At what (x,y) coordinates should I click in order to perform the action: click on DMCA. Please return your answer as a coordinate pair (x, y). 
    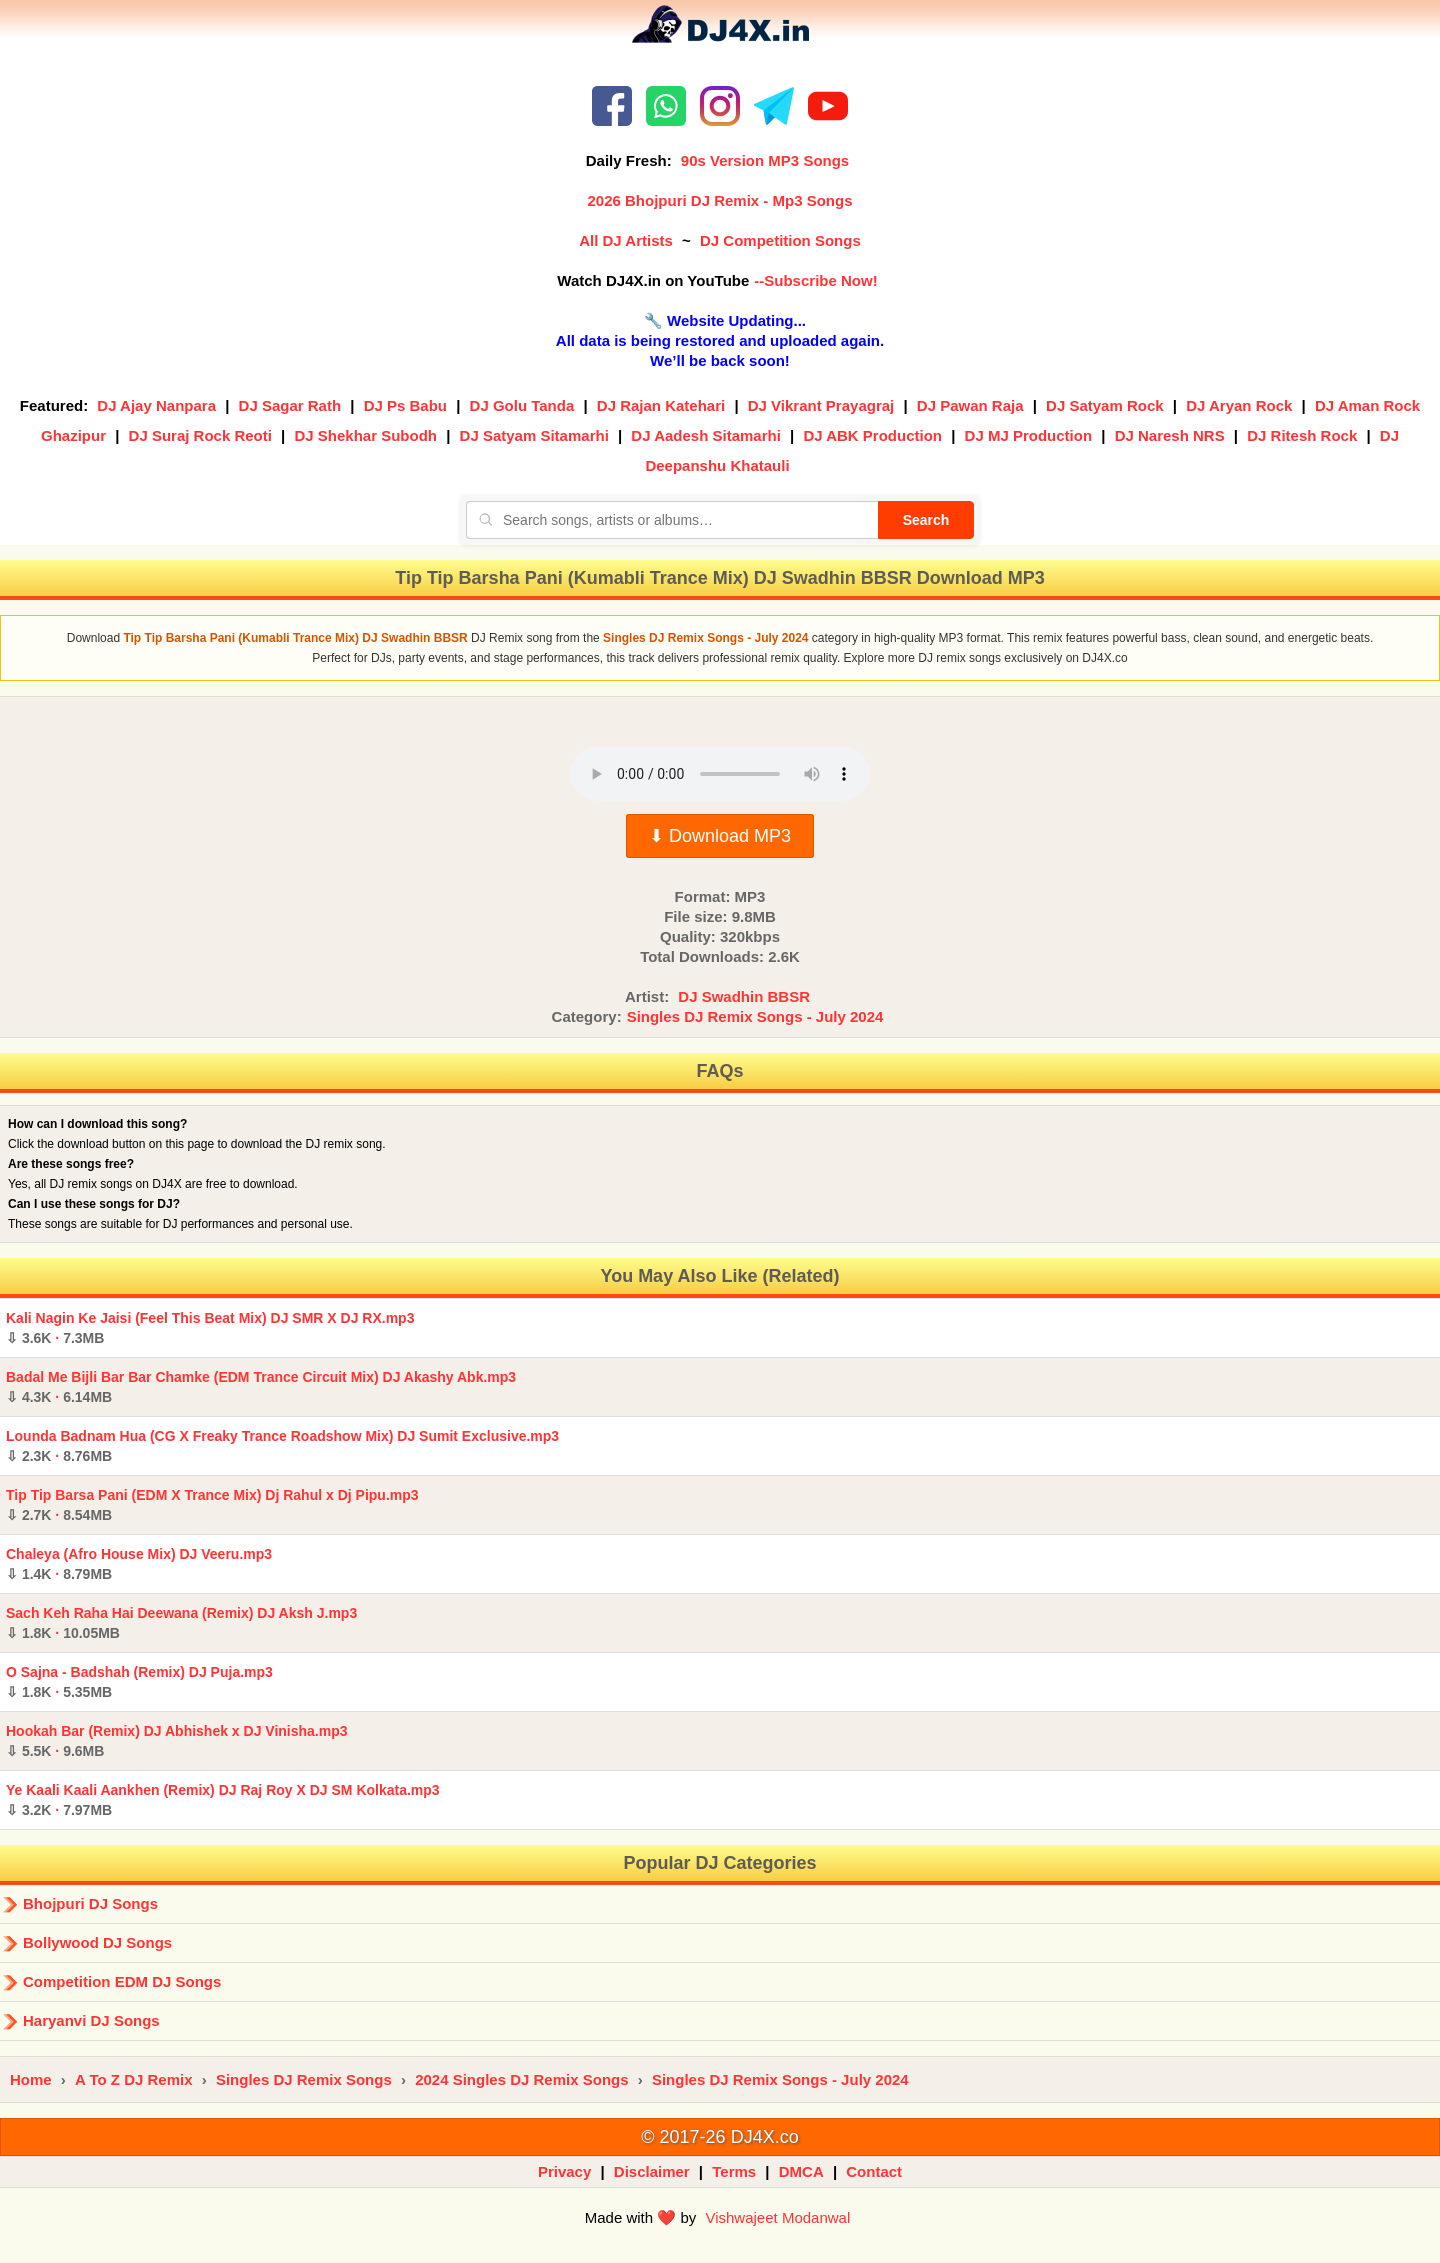
    Looking at the image, I should click on (801, 2171).